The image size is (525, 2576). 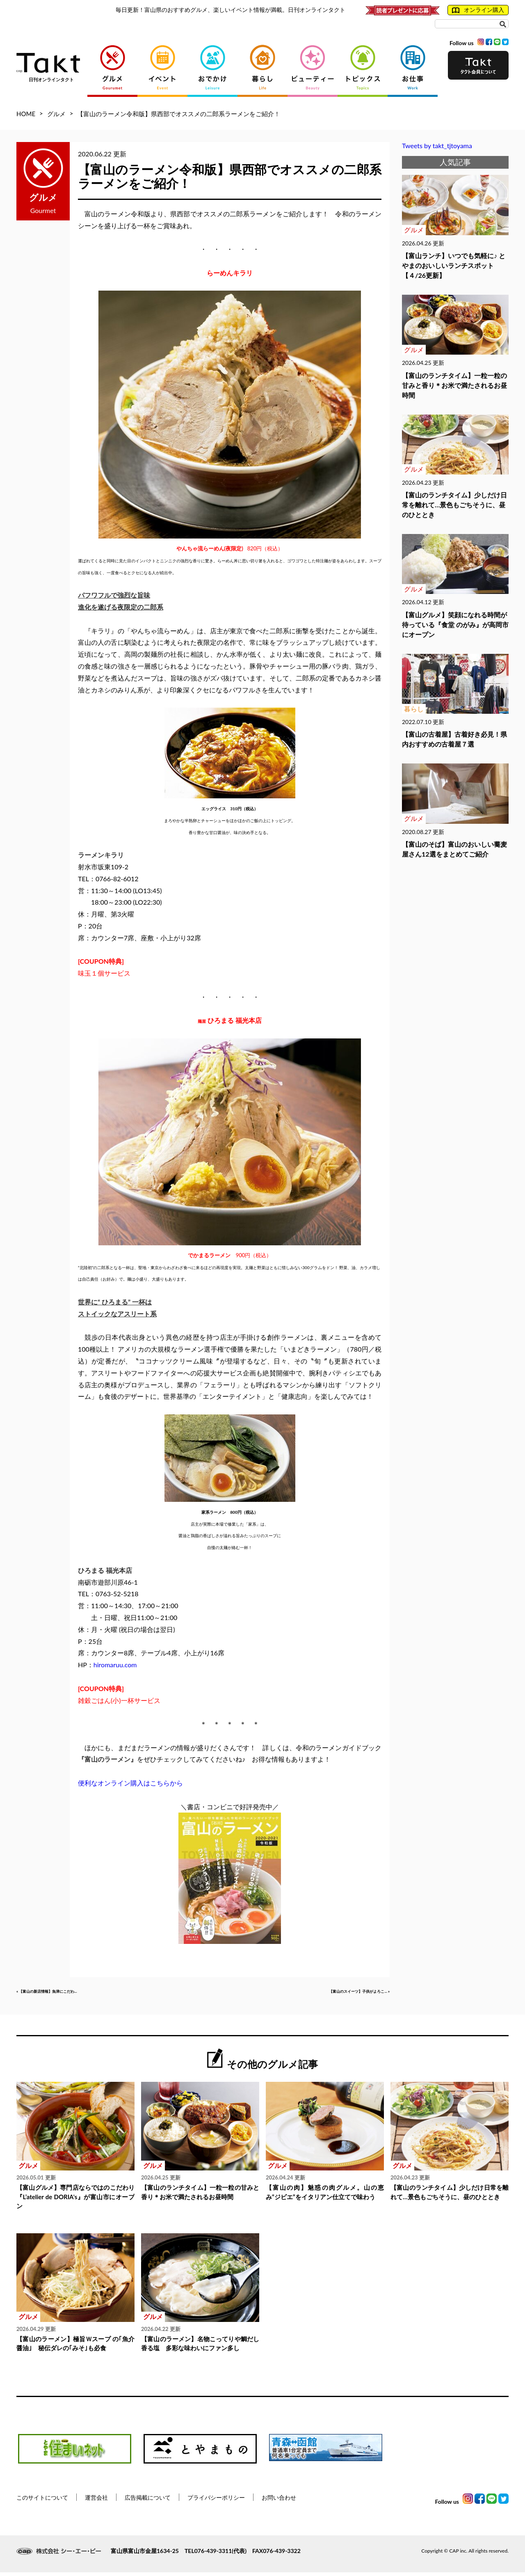 What do you see at coordinates (478, 10) in the screenshot?
I see `オンライン購入` at bounding box center [478, 10].